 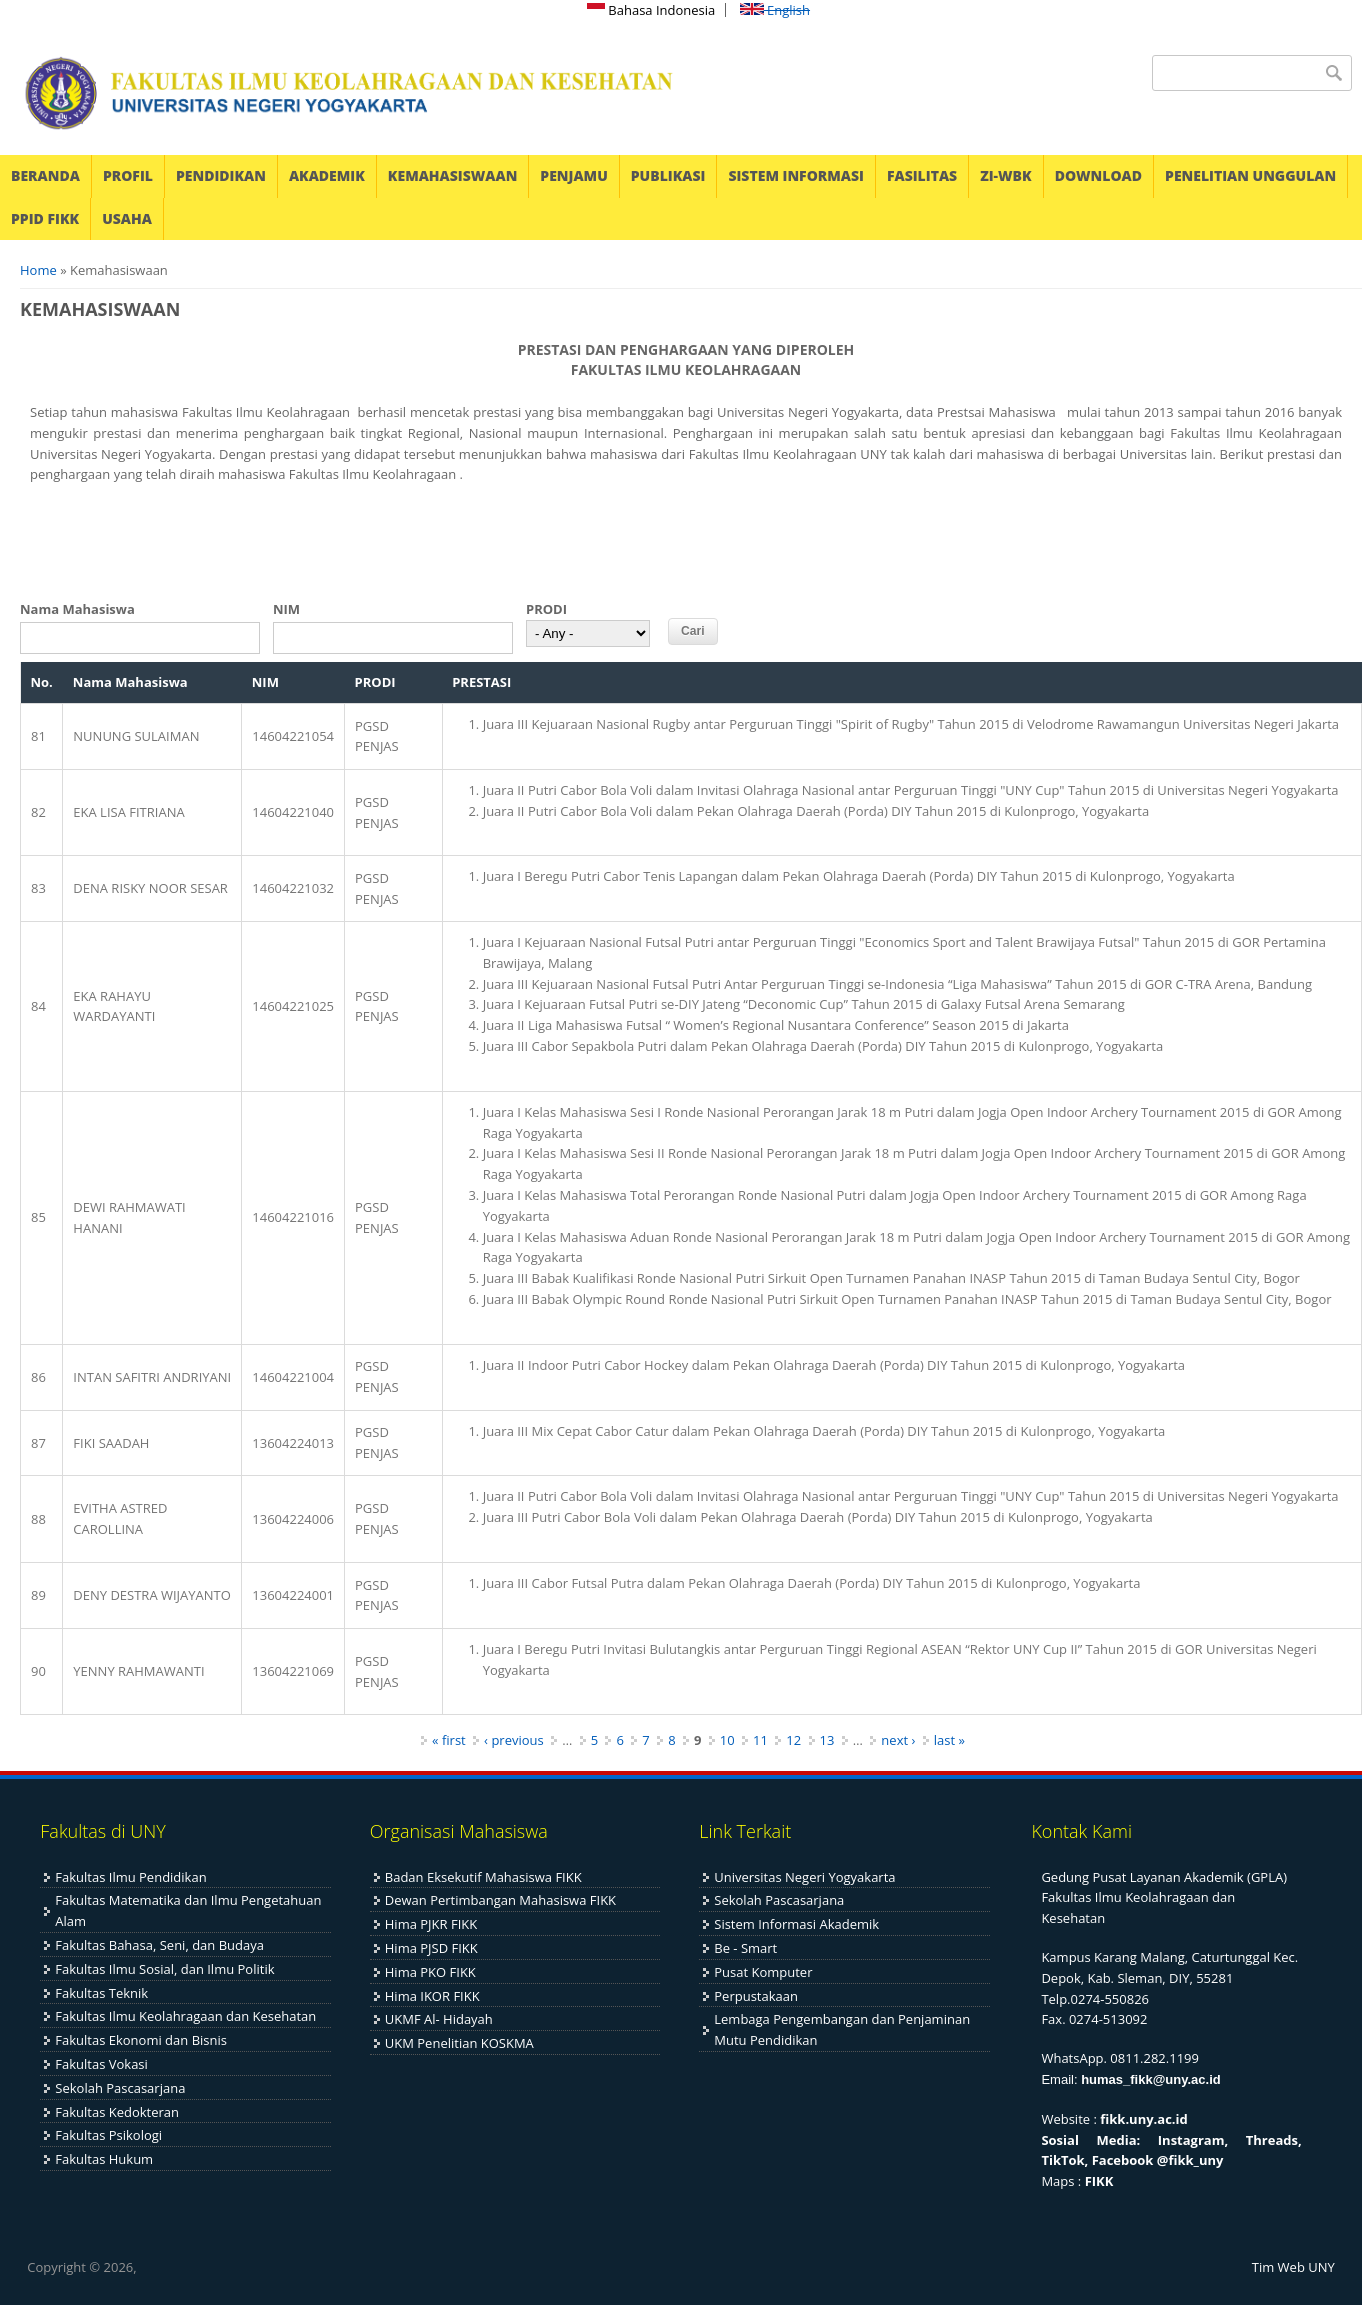 I want to click on Sistem Informasi Akademik, so click(x=796, y=1924).